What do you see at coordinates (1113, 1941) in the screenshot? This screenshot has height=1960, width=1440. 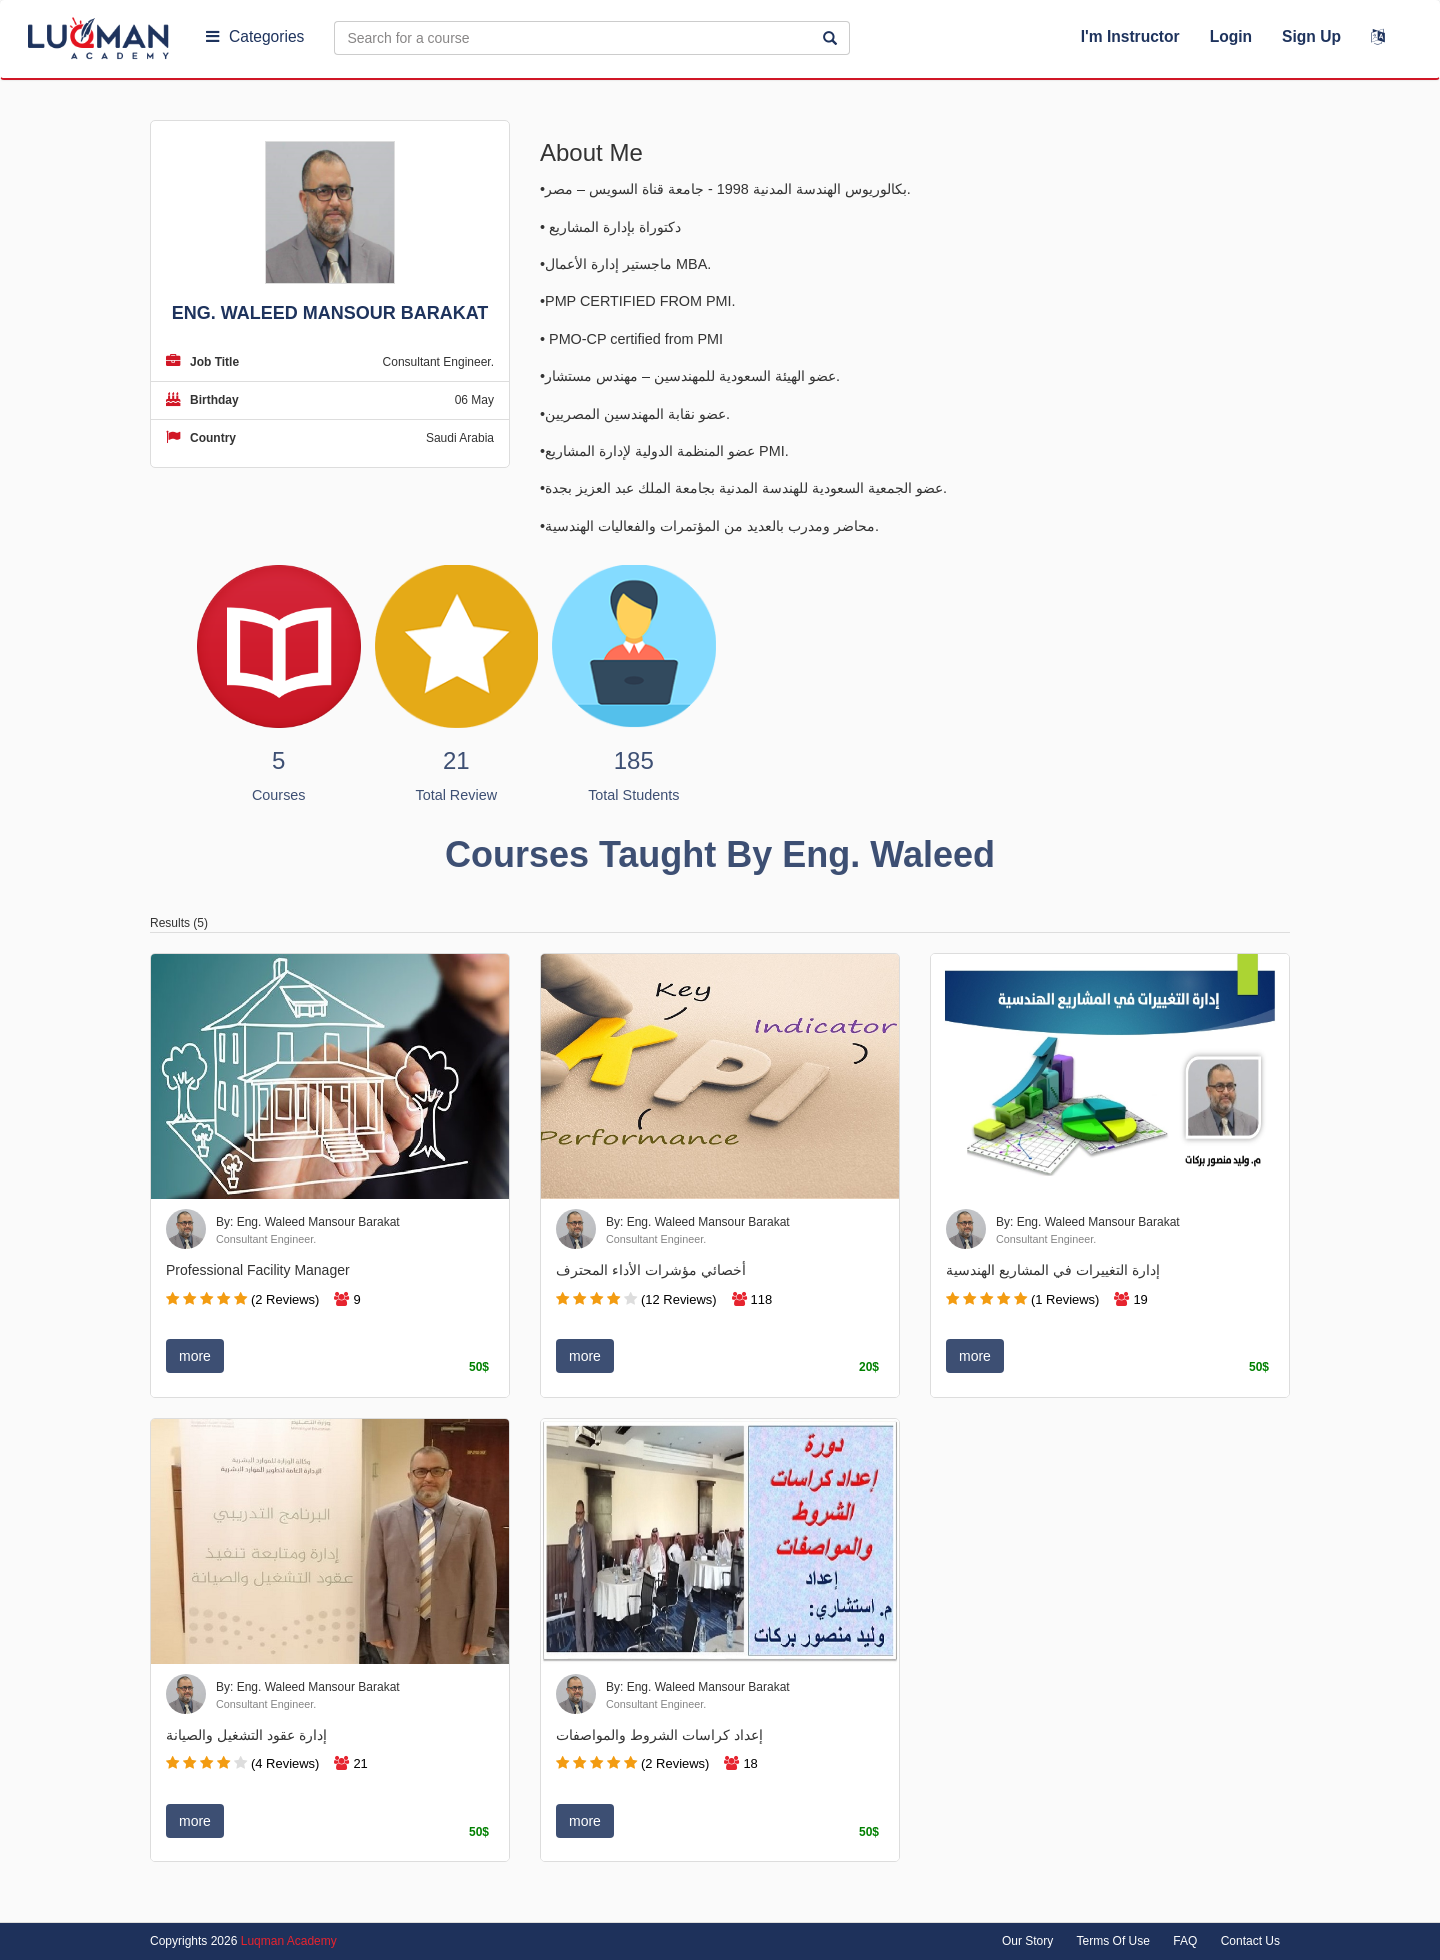 I see `Terms Of Use` at bounding box center [1113, 1941].